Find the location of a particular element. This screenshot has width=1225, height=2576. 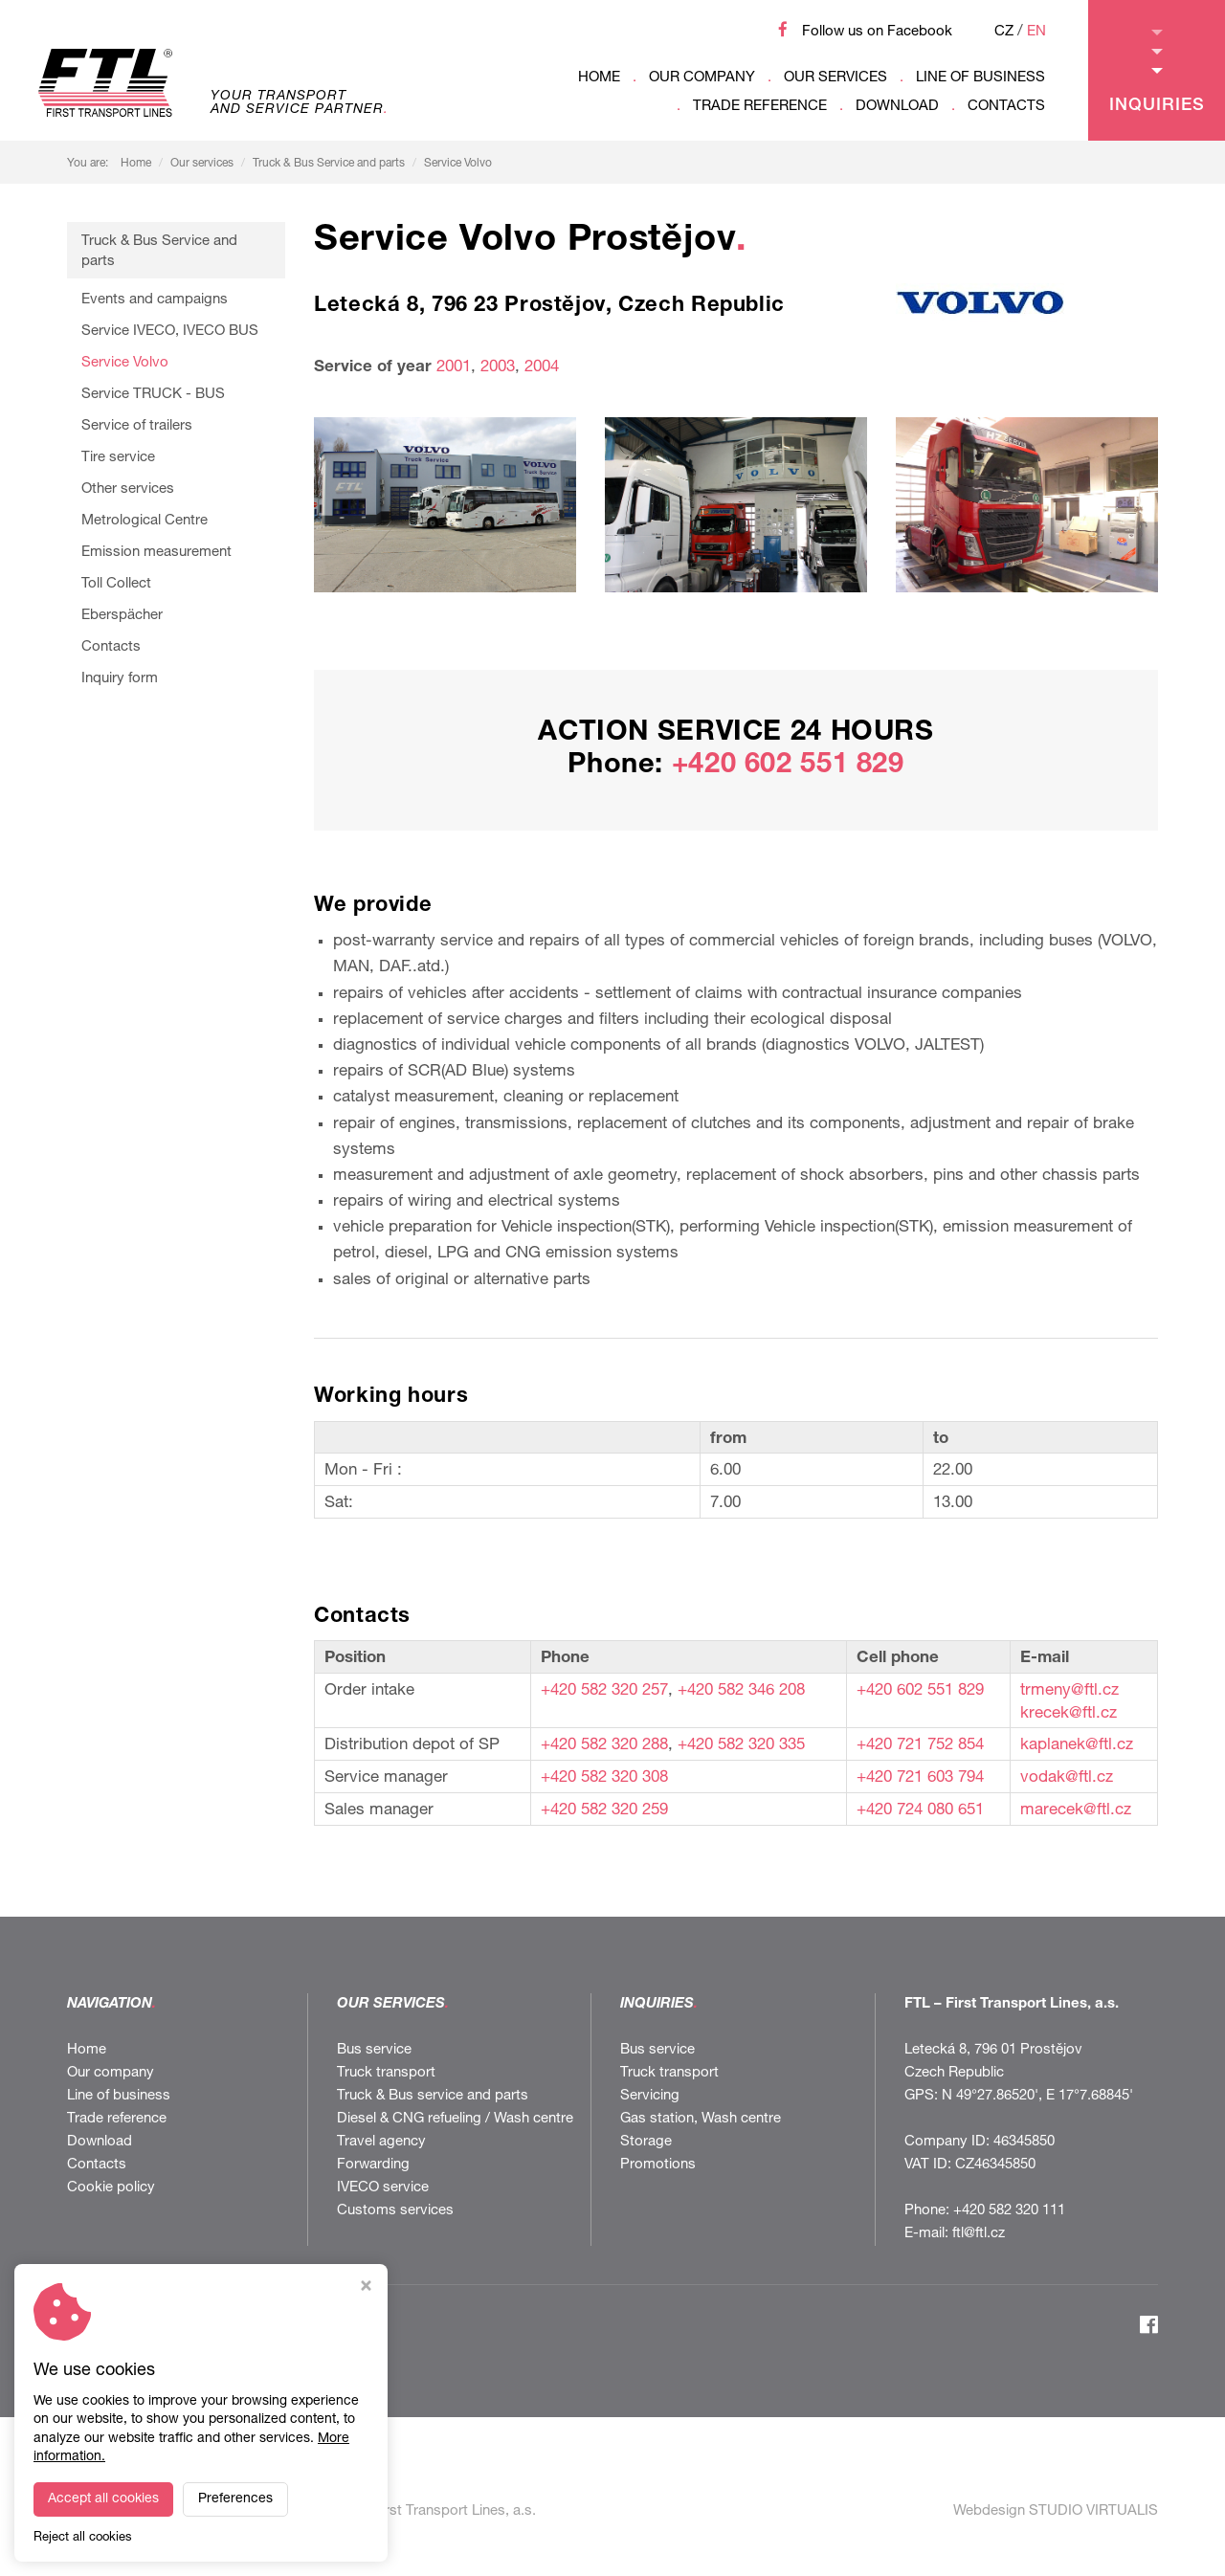

IVECO service is located at coordinates (383, 2188).